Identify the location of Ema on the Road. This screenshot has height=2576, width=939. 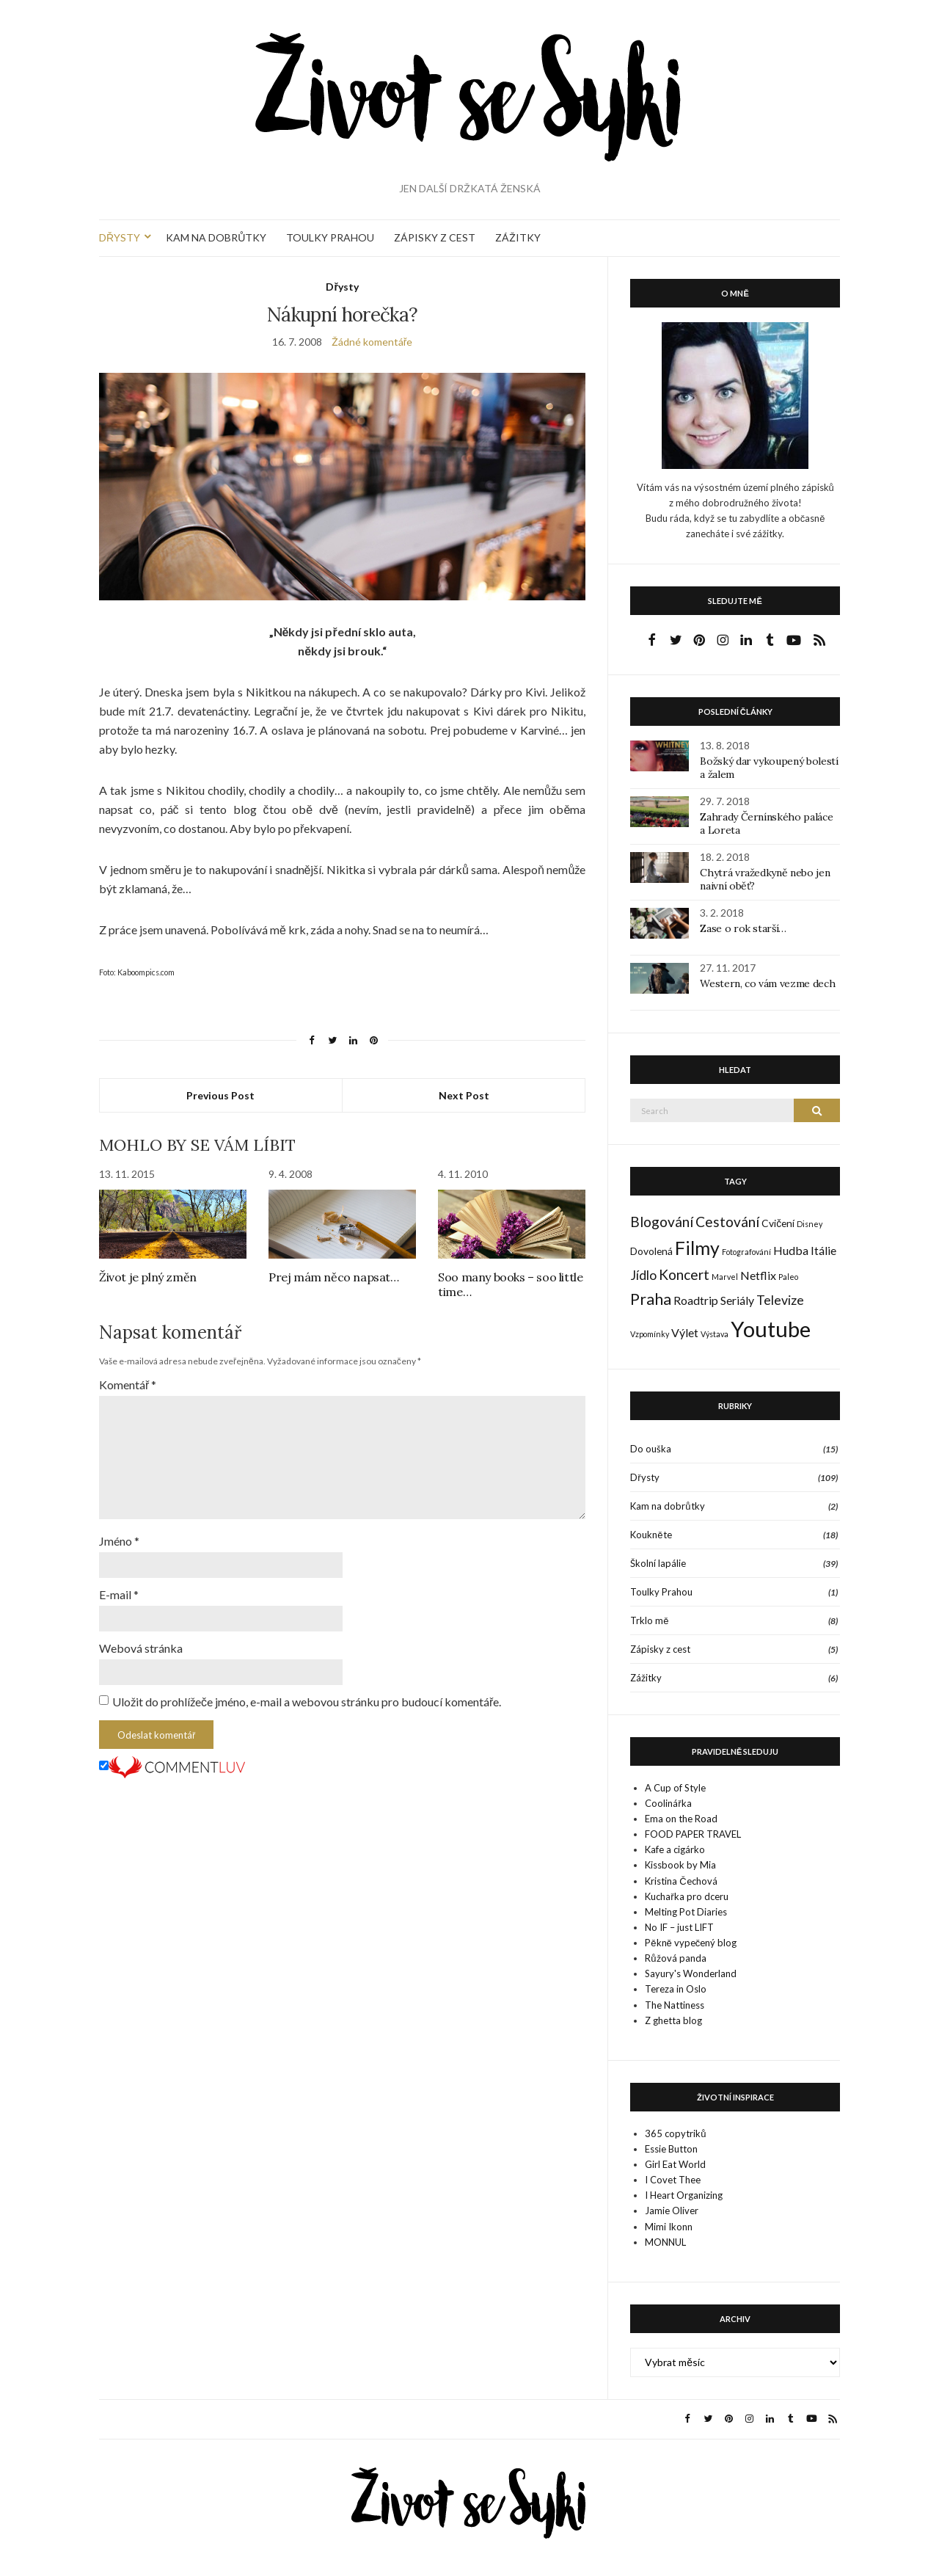
(681, 1818).